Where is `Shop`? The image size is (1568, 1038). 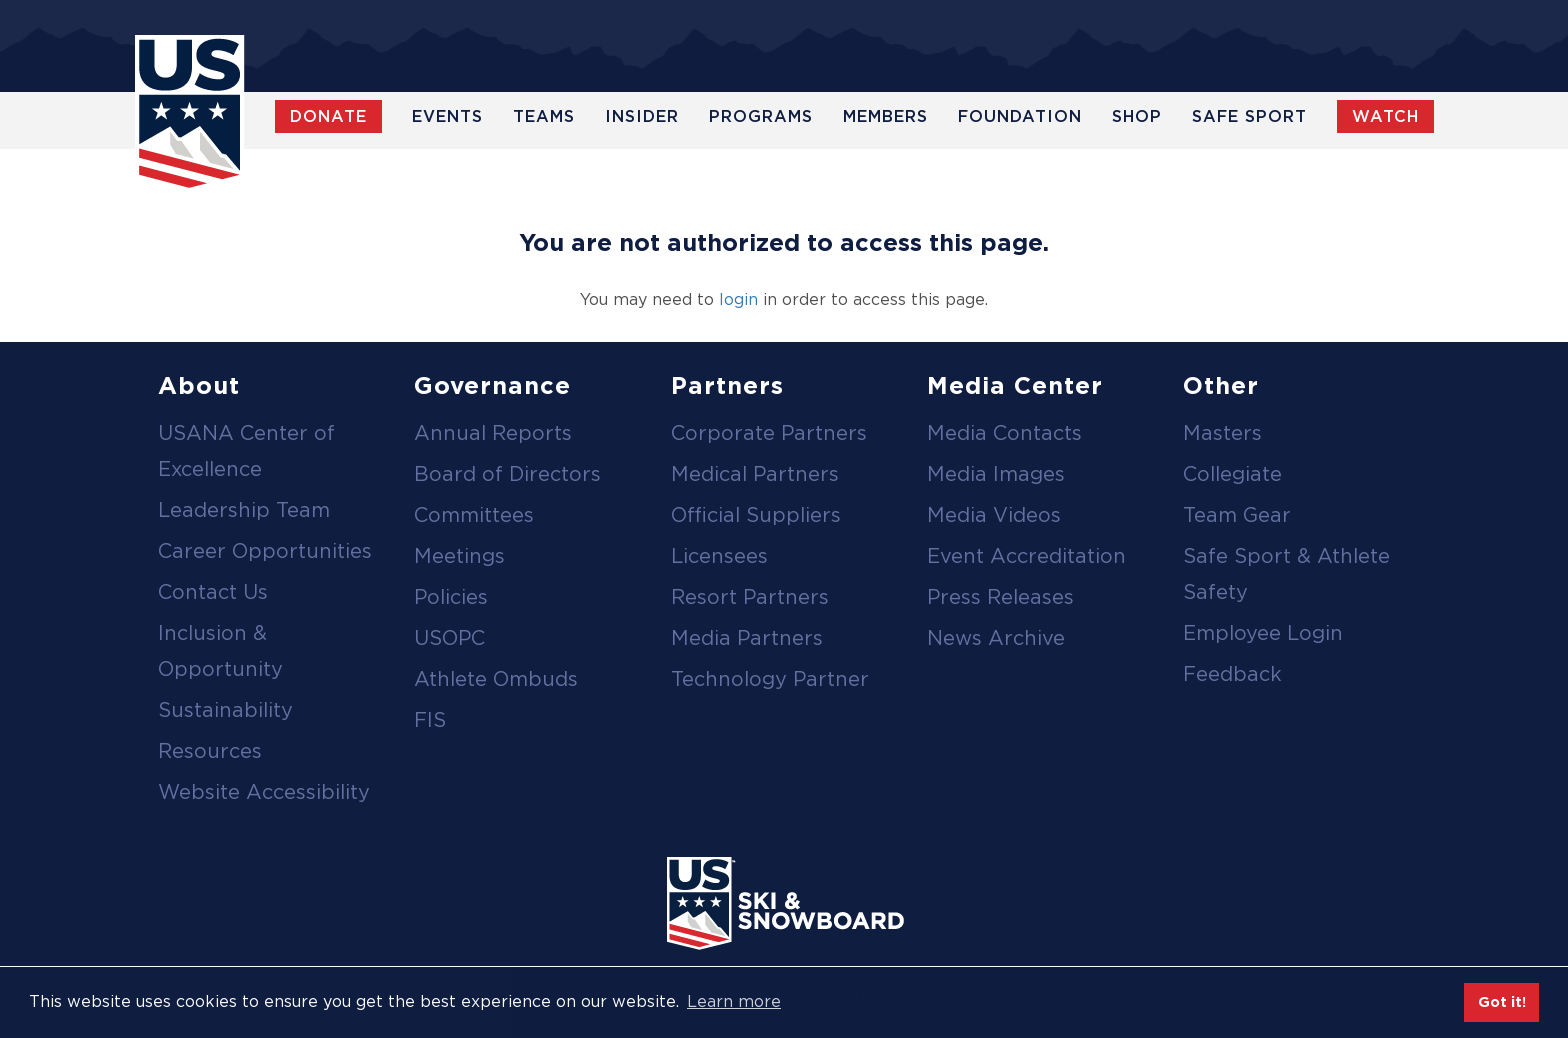
Shop is located at coordinates (1137, 116).